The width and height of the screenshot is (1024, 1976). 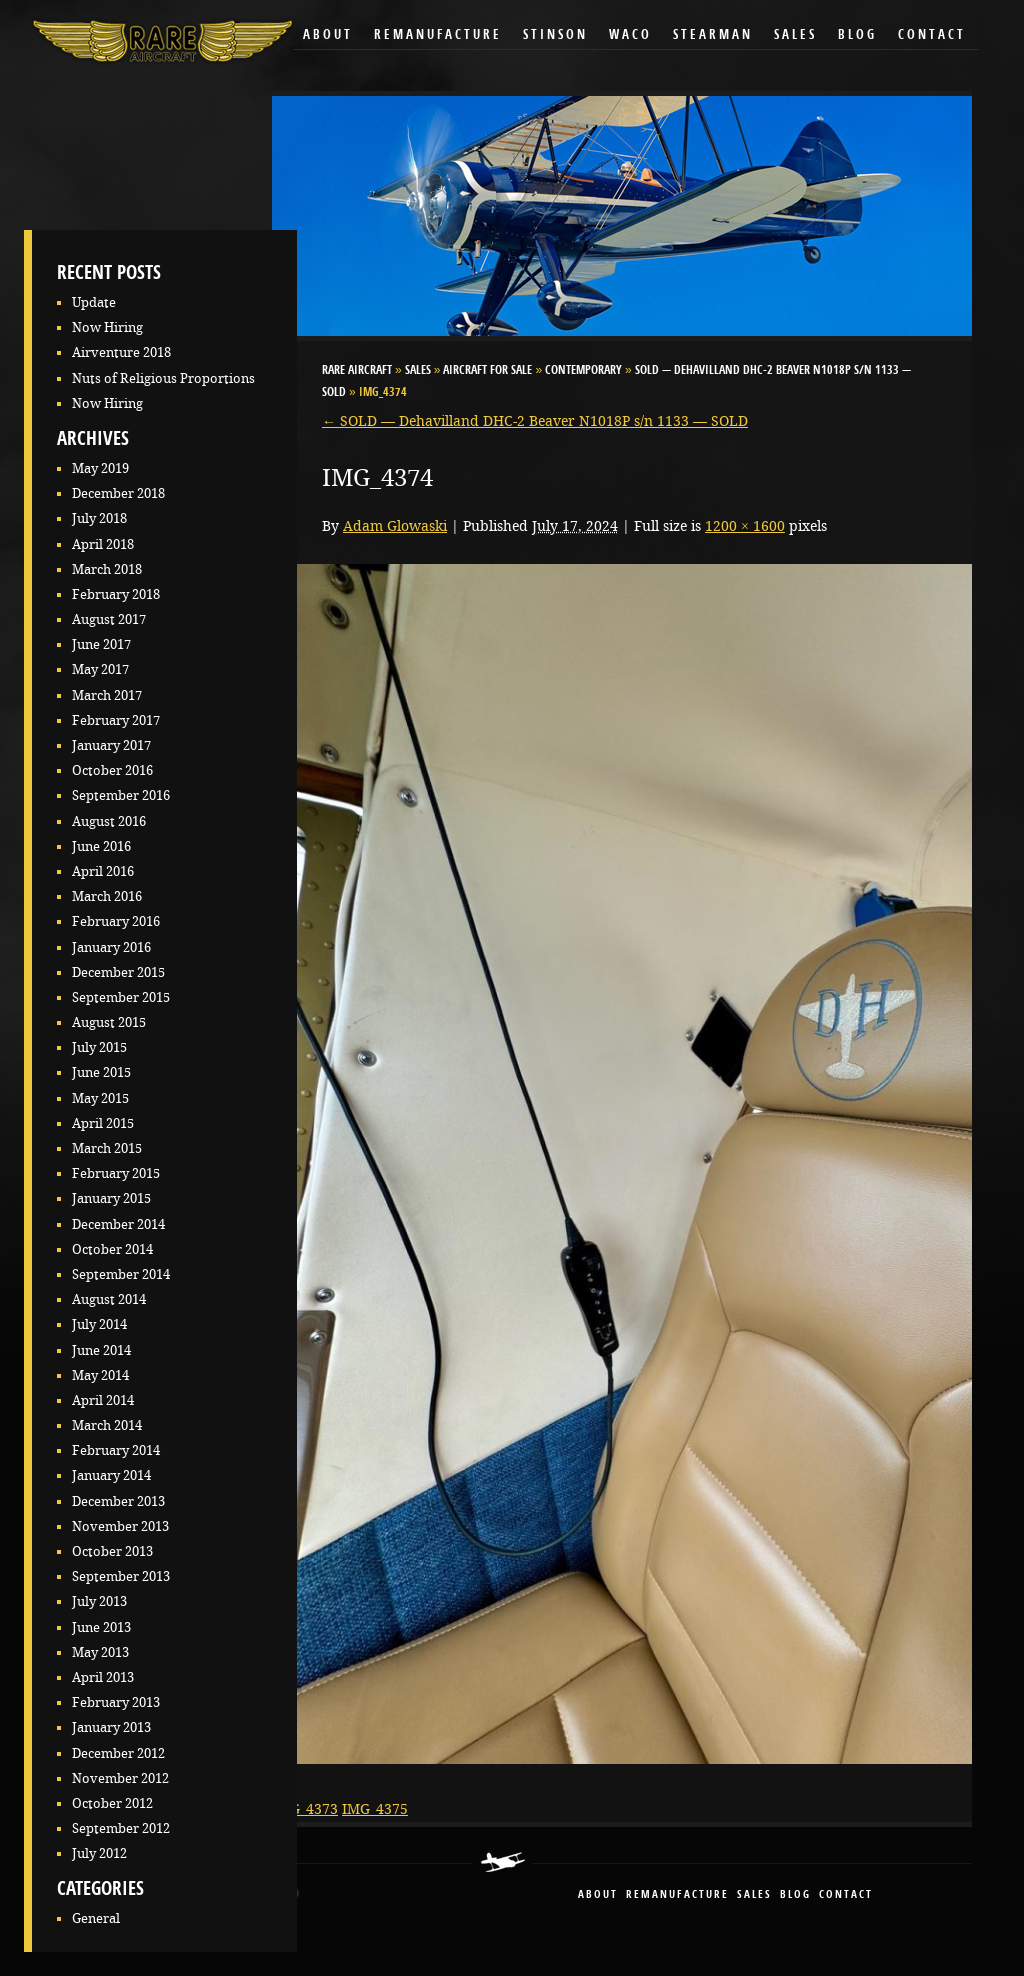 What do you see at coordinates (121, 997) in the screenshot?
I see `September 2015` at bounding box center [121, 997].